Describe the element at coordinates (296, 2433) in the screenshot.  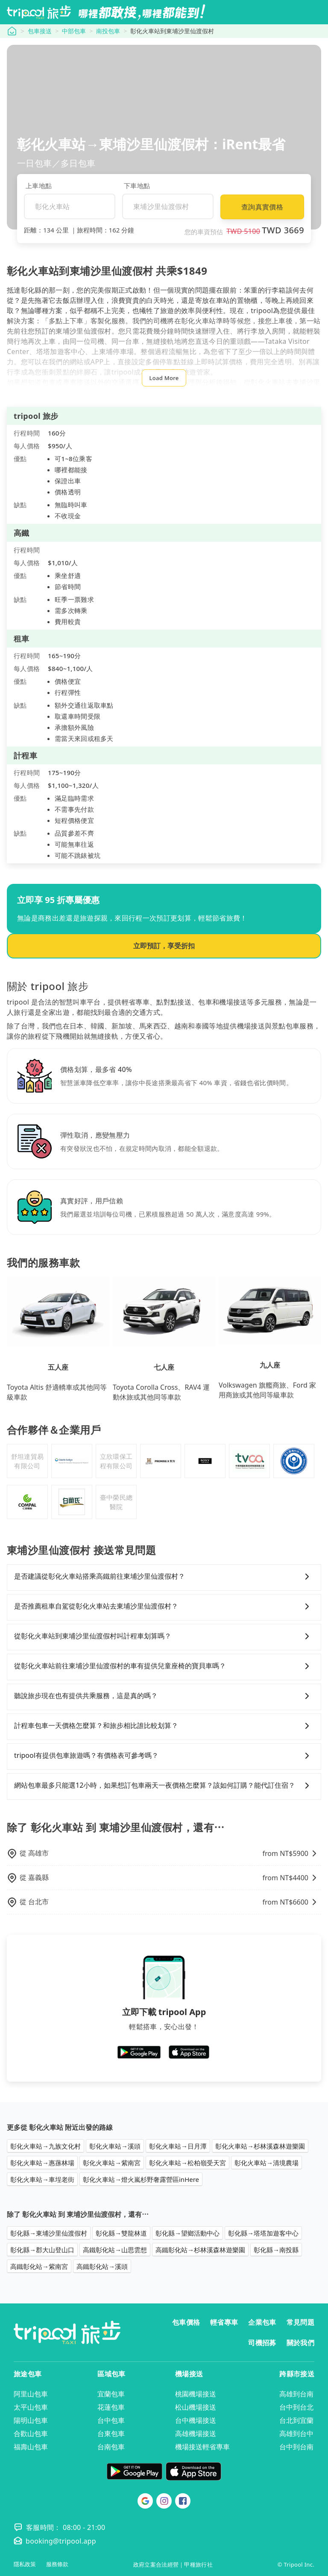
I see `高雄到台中` at that location.